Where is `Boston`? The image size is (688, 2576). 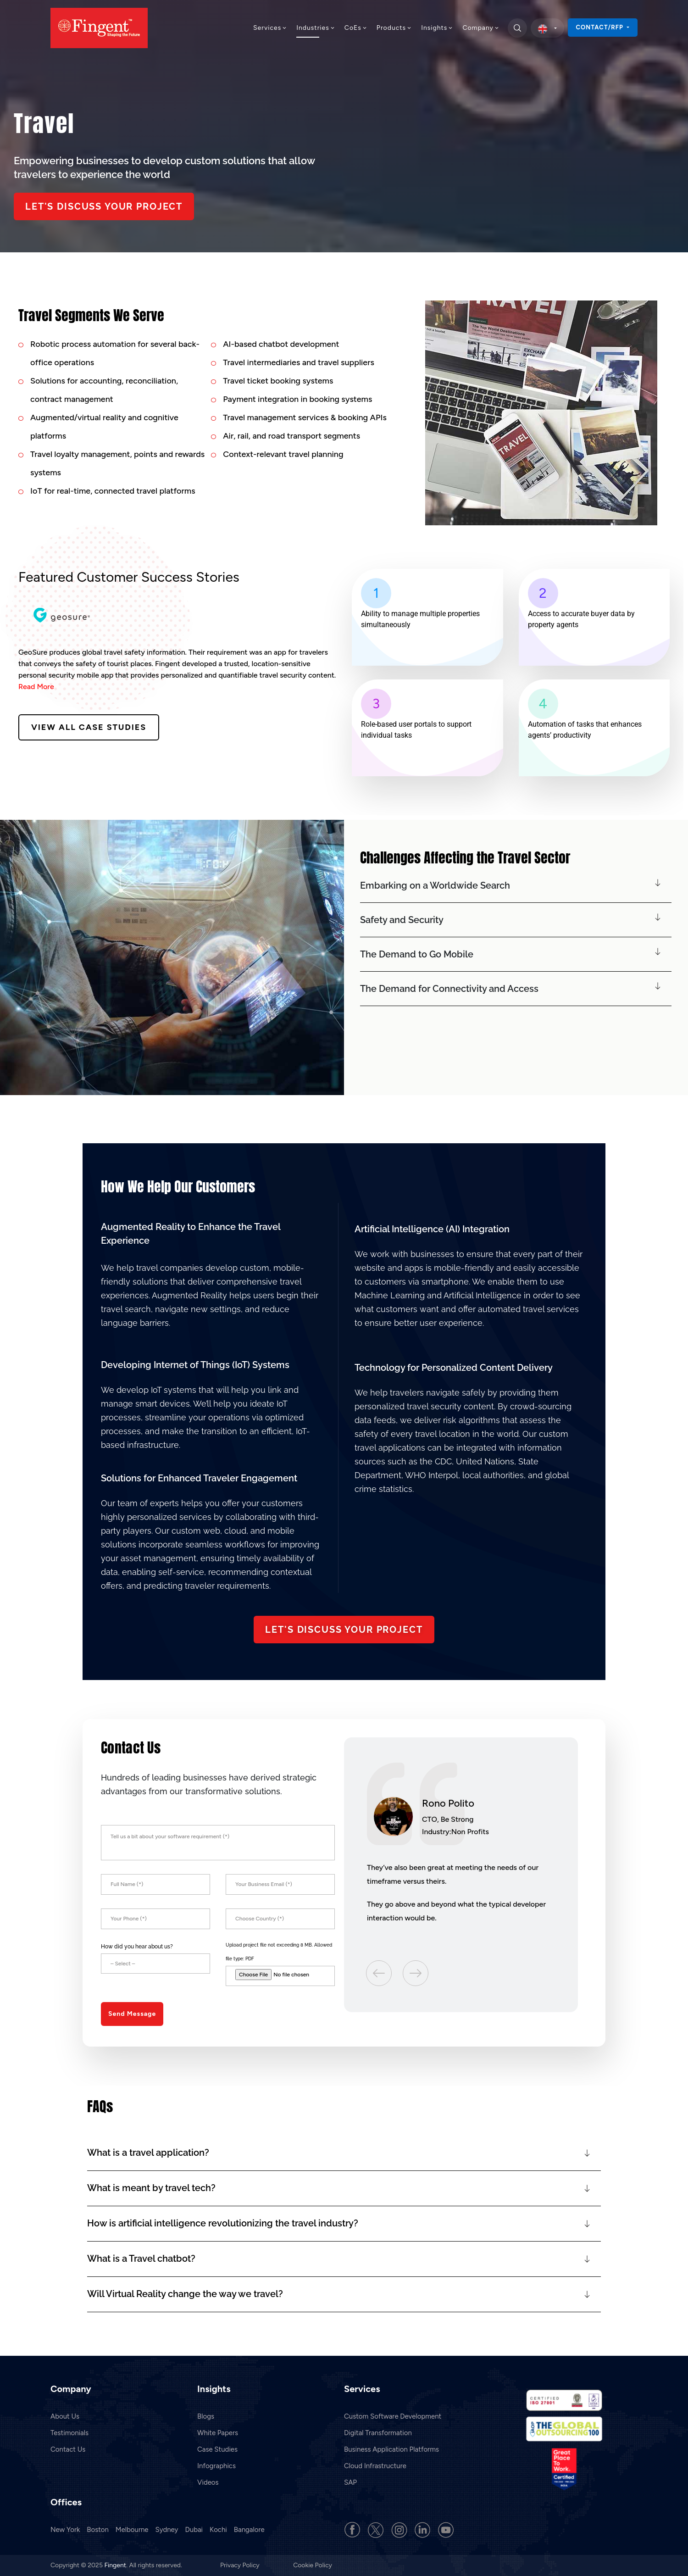 Boston is located at coordinates (98, 2530).